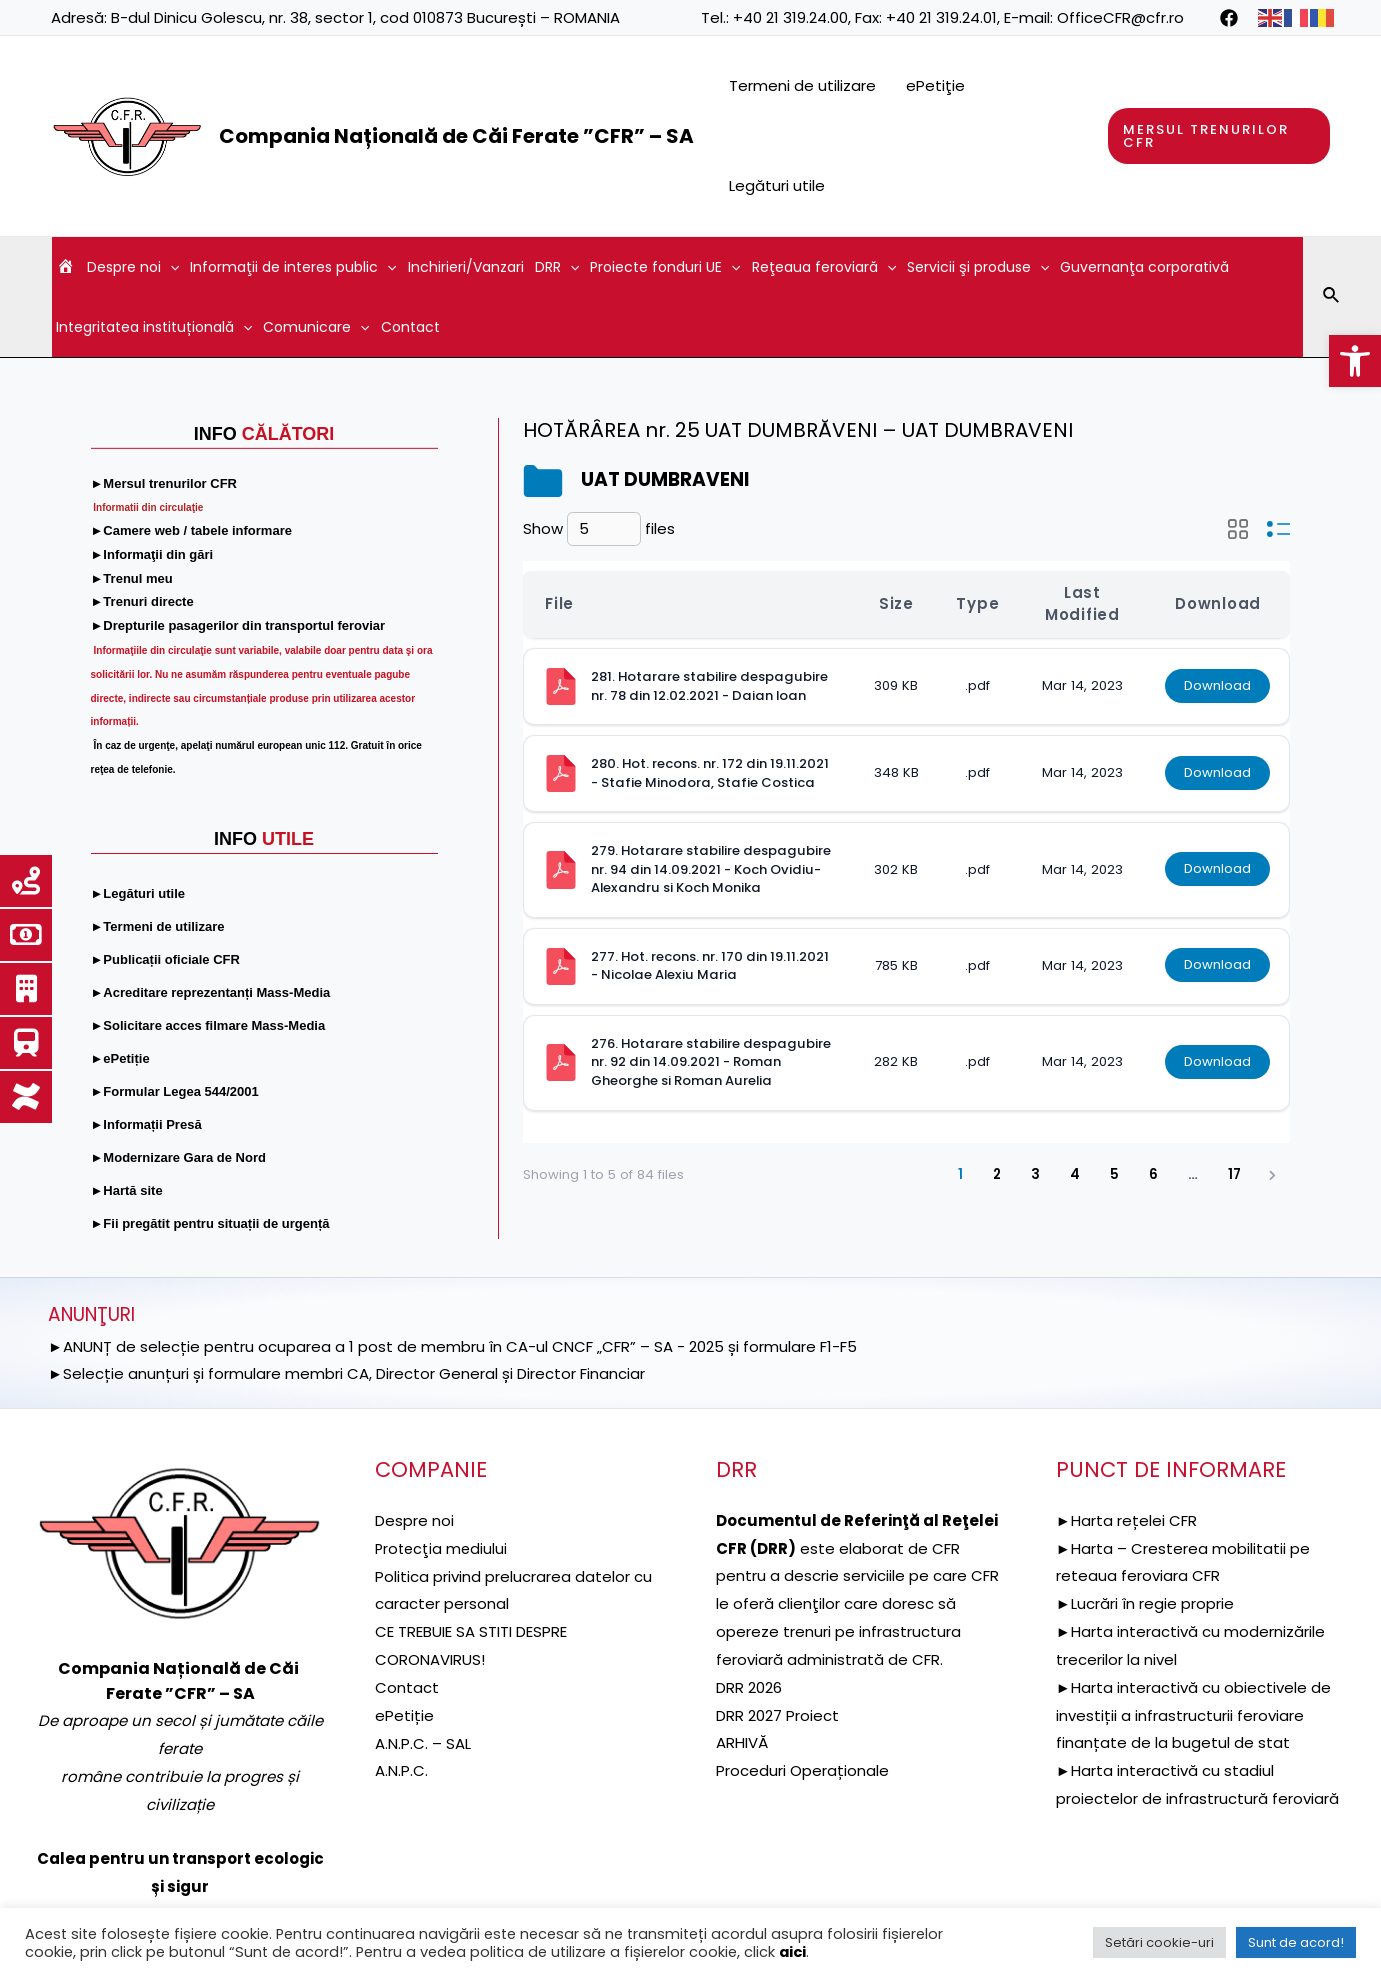 The image size is (1381, 1977). I want to click on OfficeCFR@cfr.ro [link], so click(1120, 17).